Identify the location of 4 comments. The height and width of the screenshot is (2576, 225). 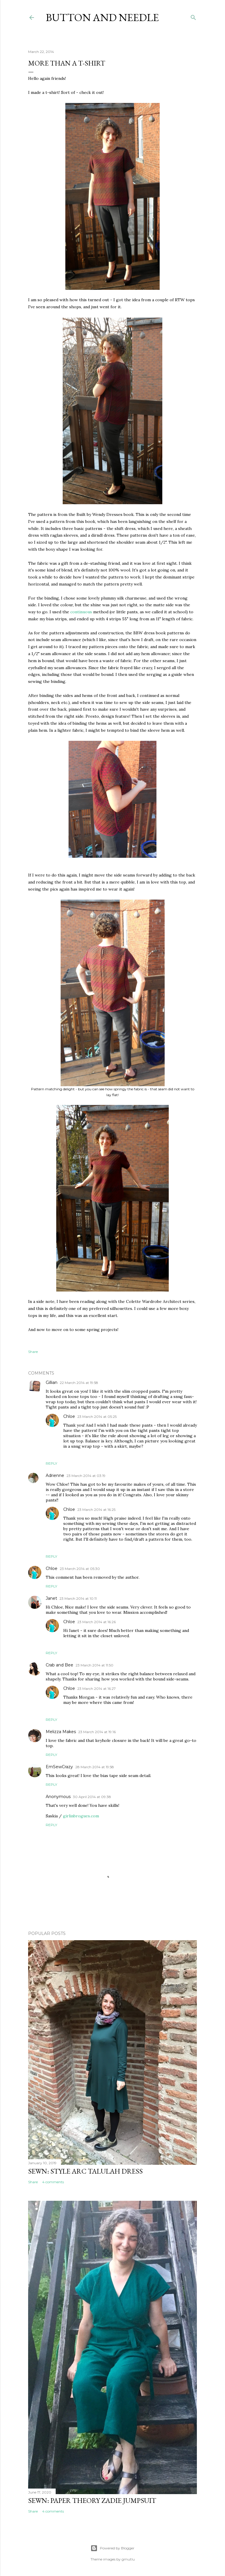
(53, 2182).